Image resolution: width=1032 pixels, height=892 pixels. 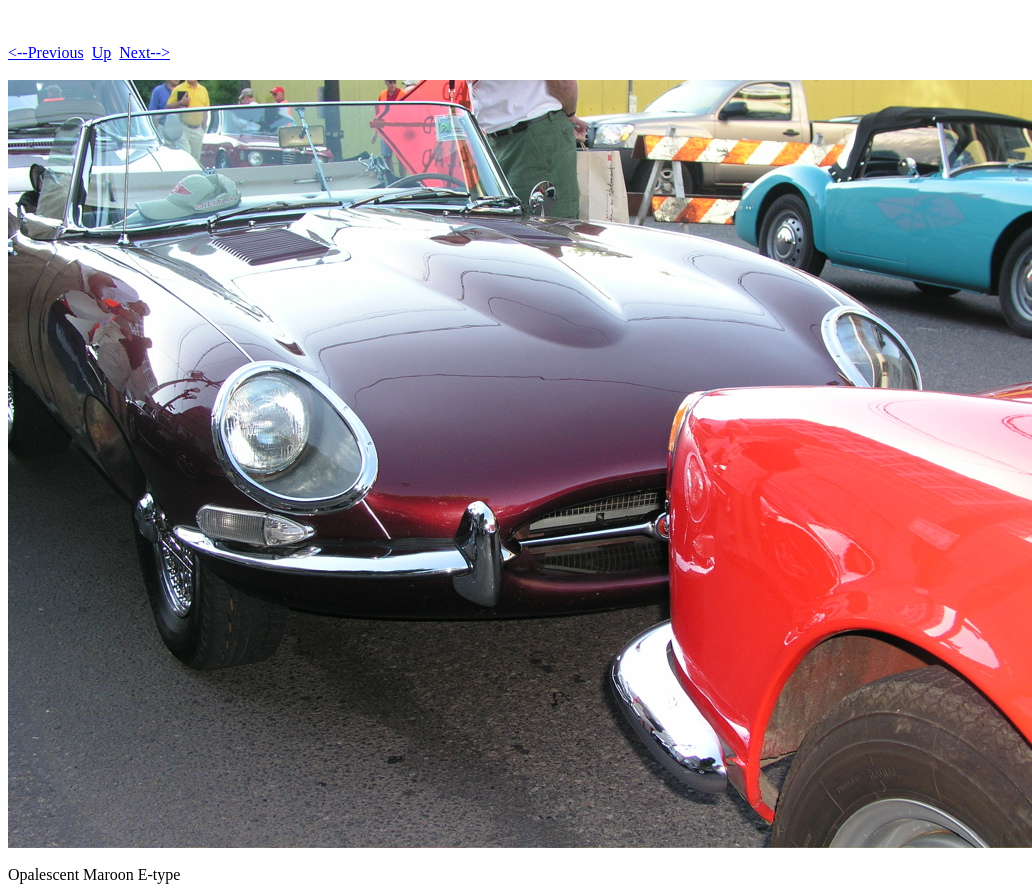 What do you see at coordinates (144, 52) in the screenshot?
I see `Next-->` at bounding box center [144, 52].